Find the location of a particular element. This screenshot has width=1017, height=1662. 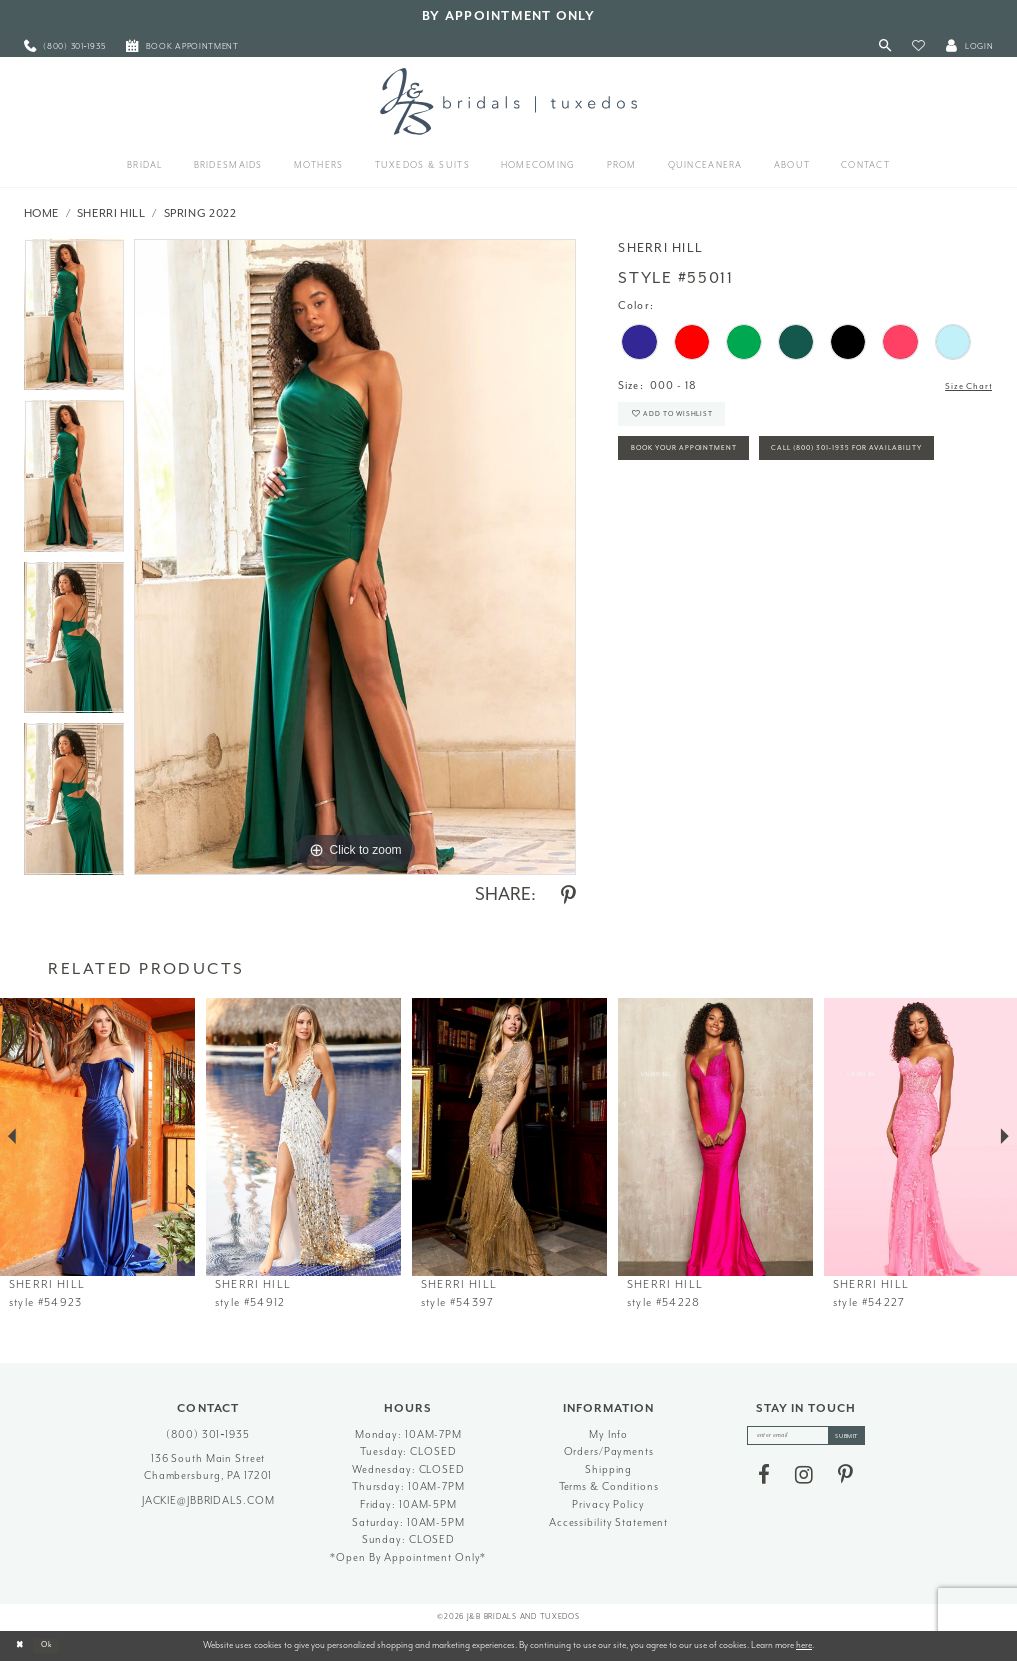

Ok [Submit Dialog] is located at coordinates (54, 1645).